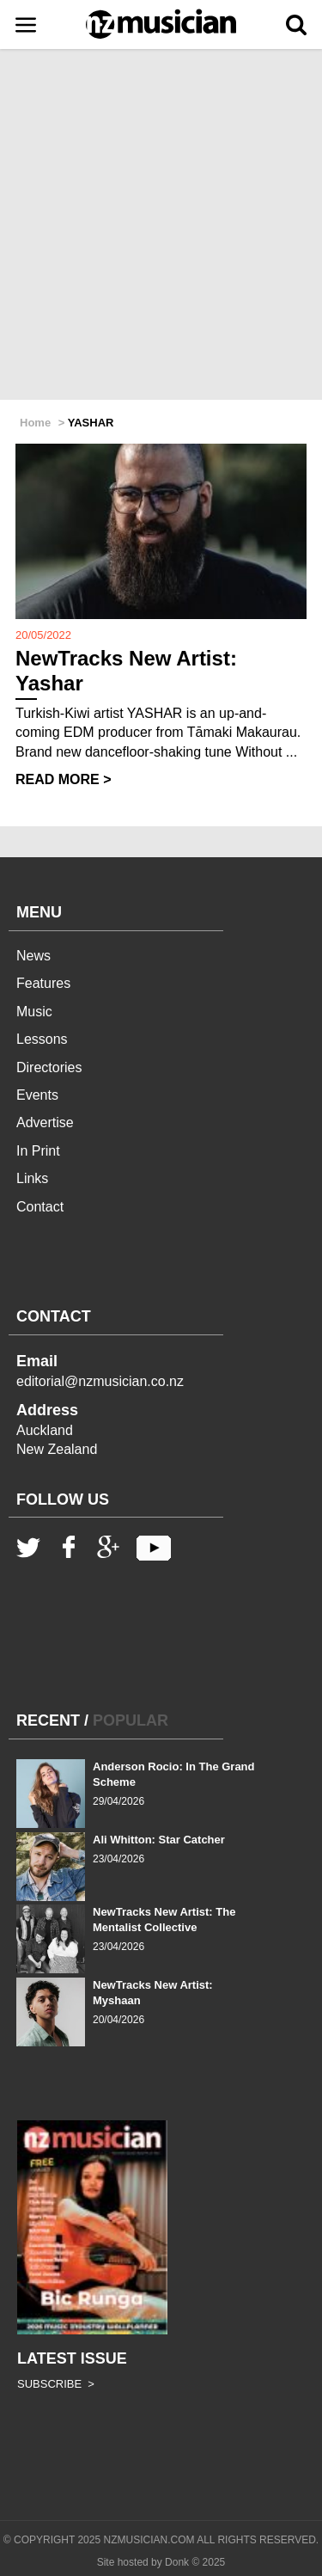 This screenshot has height=2576, width=322. Describe the element at coordinates (63, 779) in the screenshot. I see `READ MORE >` at that location.